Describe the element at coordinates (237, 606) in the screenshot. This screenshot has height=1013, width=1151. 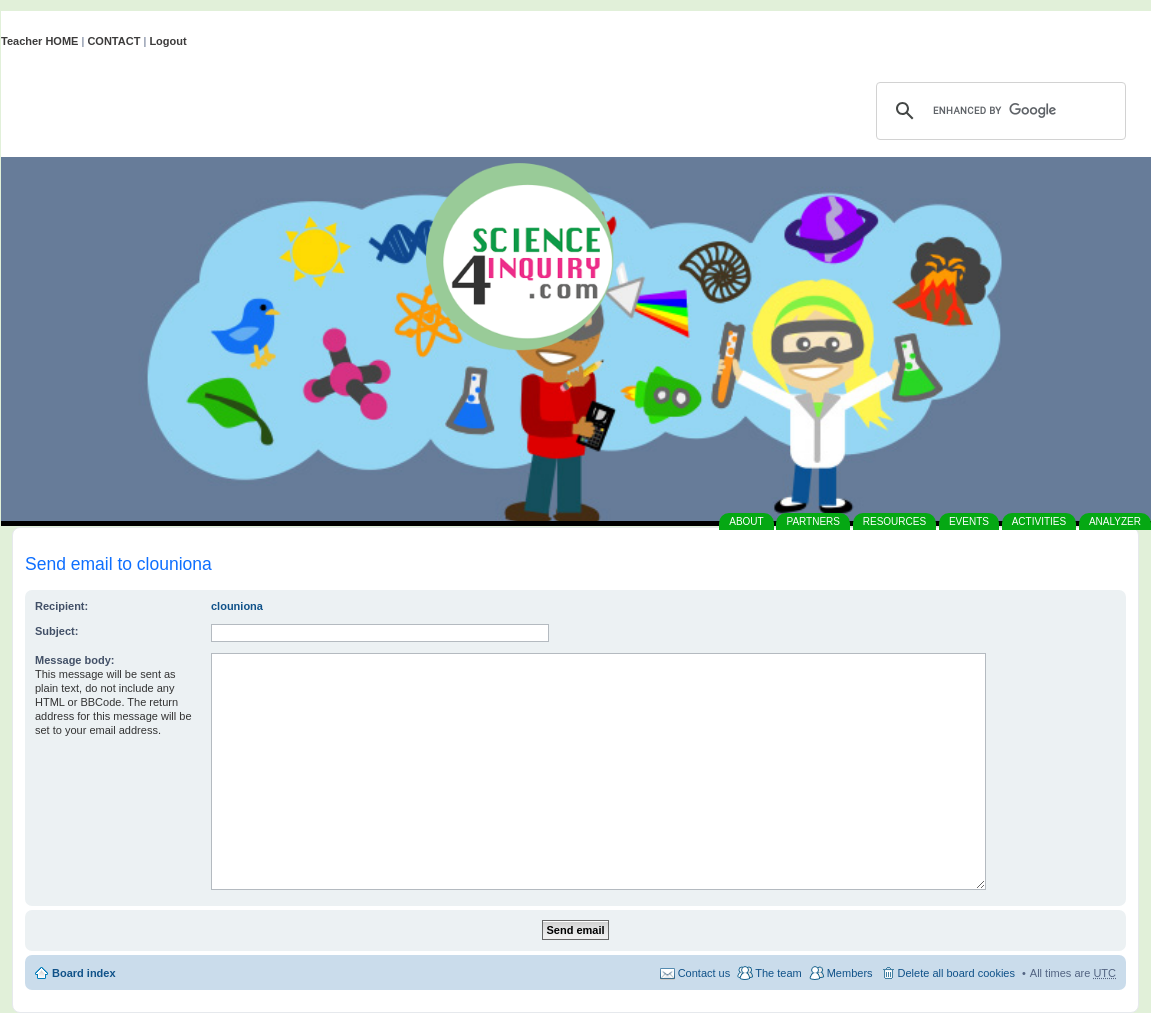
I see `clouniona` at that location.